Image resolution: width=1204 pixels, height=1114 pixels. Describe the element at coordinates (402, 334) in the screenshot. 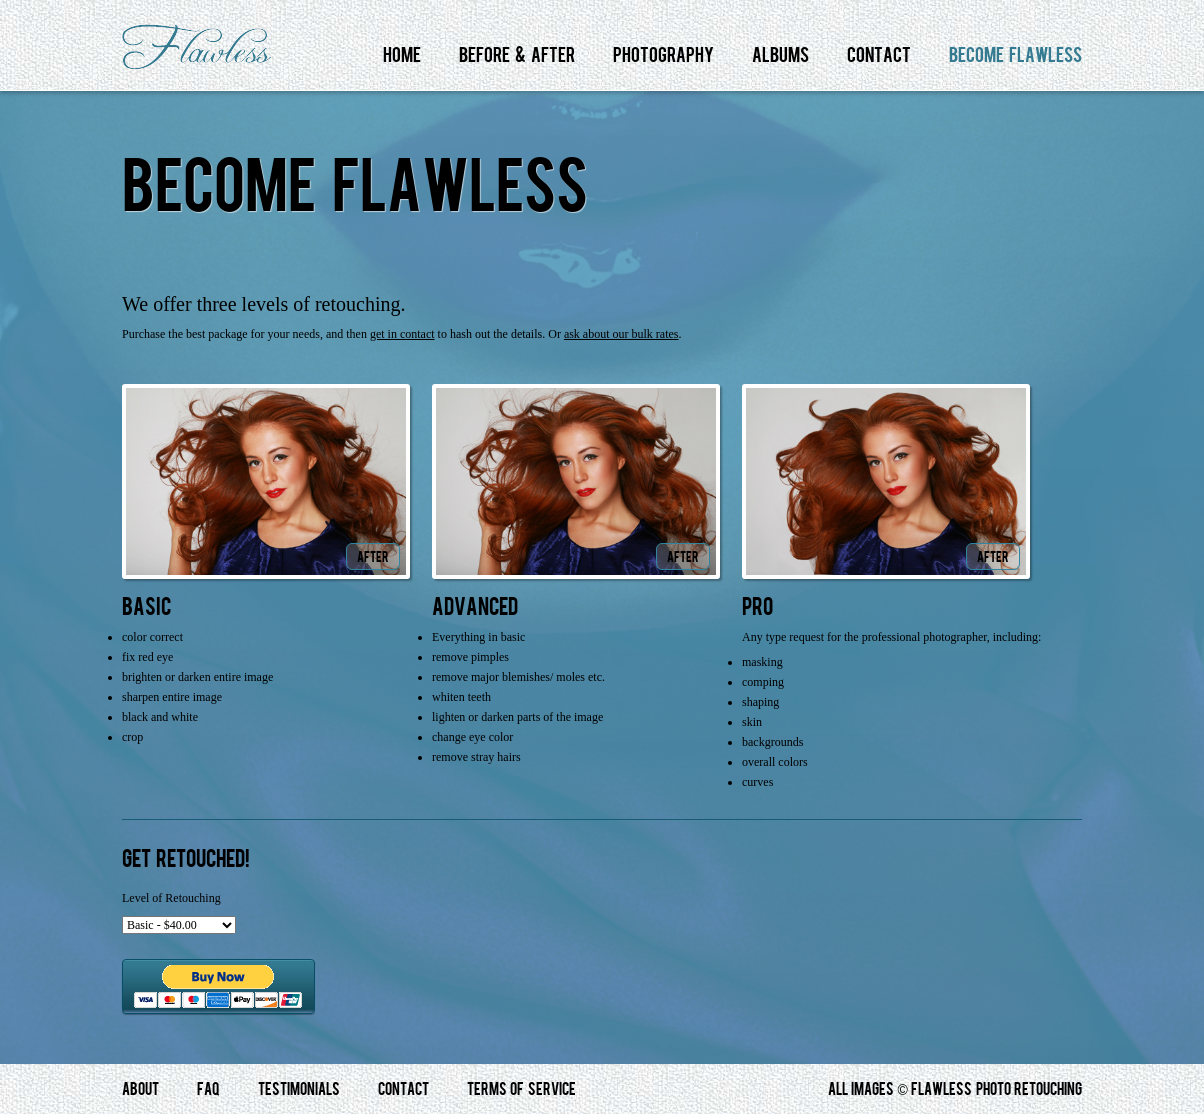

I see `get in contact` at that location.